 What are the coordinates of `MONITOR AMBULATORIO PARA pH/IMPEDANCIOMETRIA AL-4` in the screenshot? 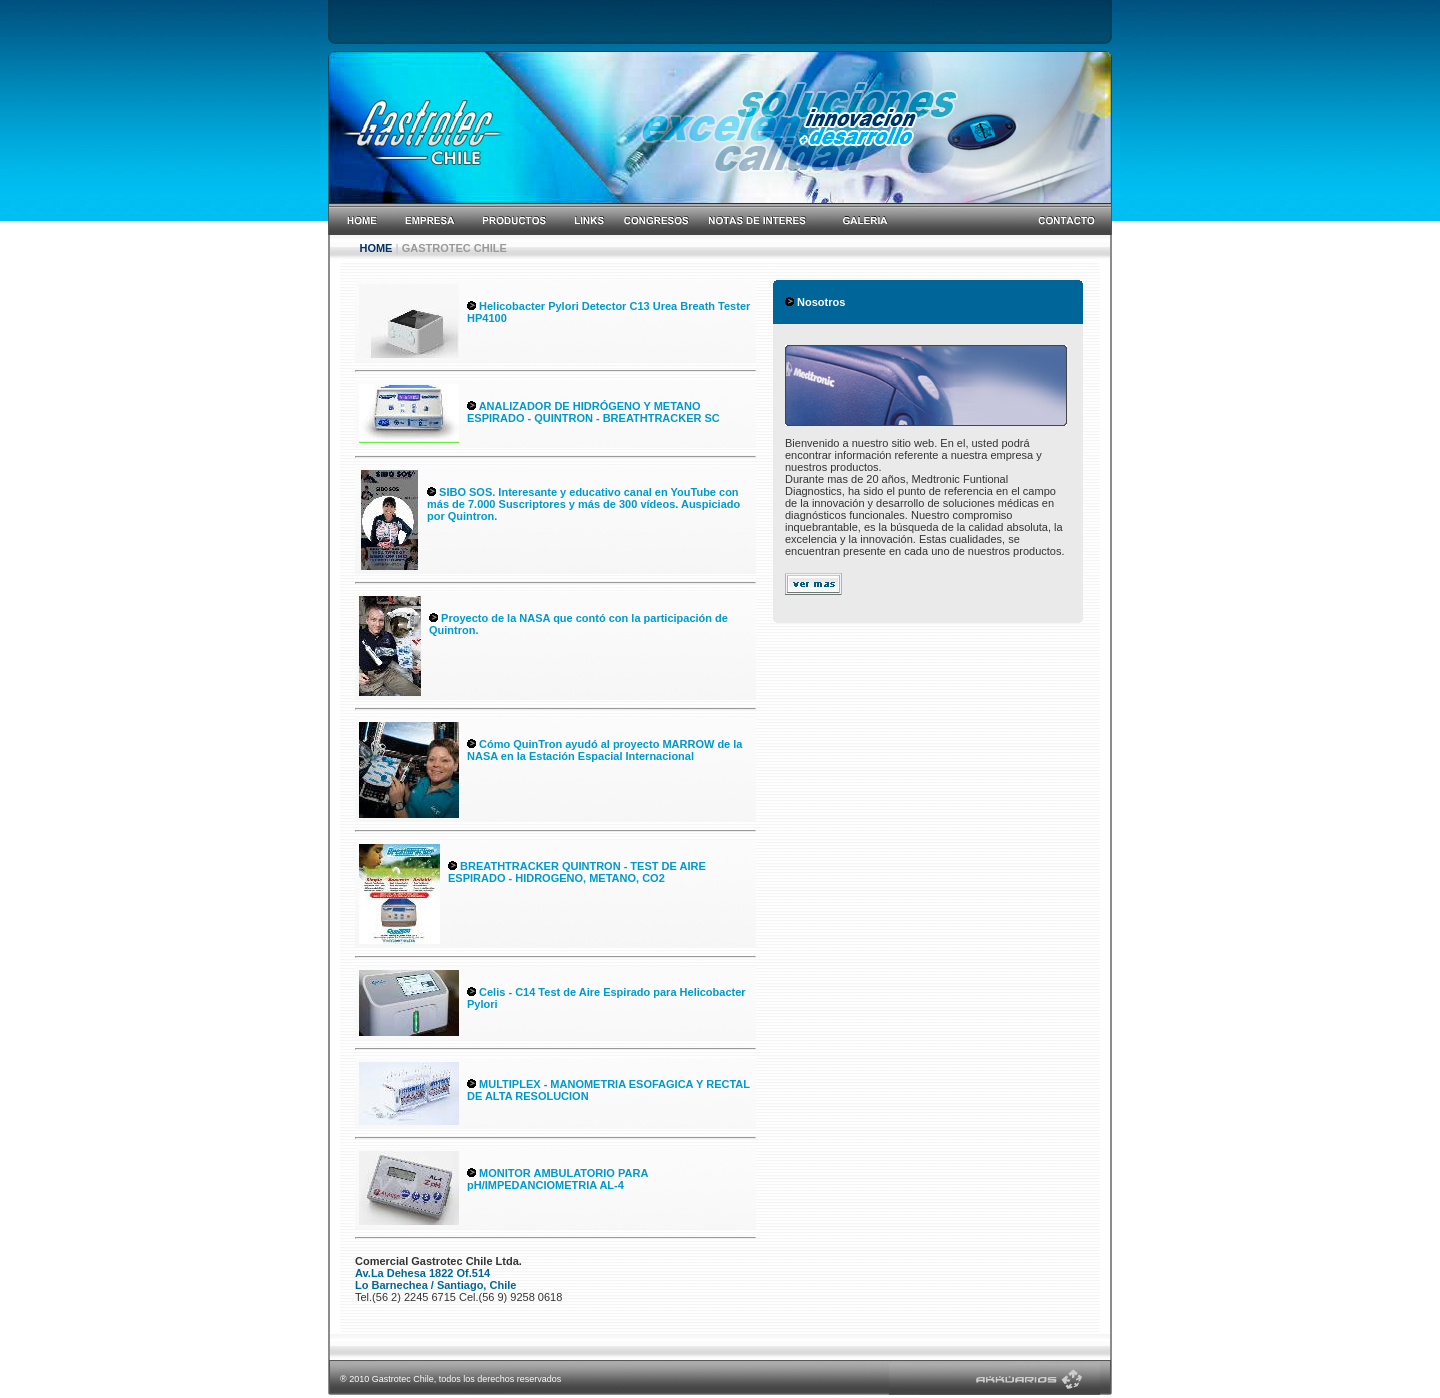 It's located at (557, 1179).